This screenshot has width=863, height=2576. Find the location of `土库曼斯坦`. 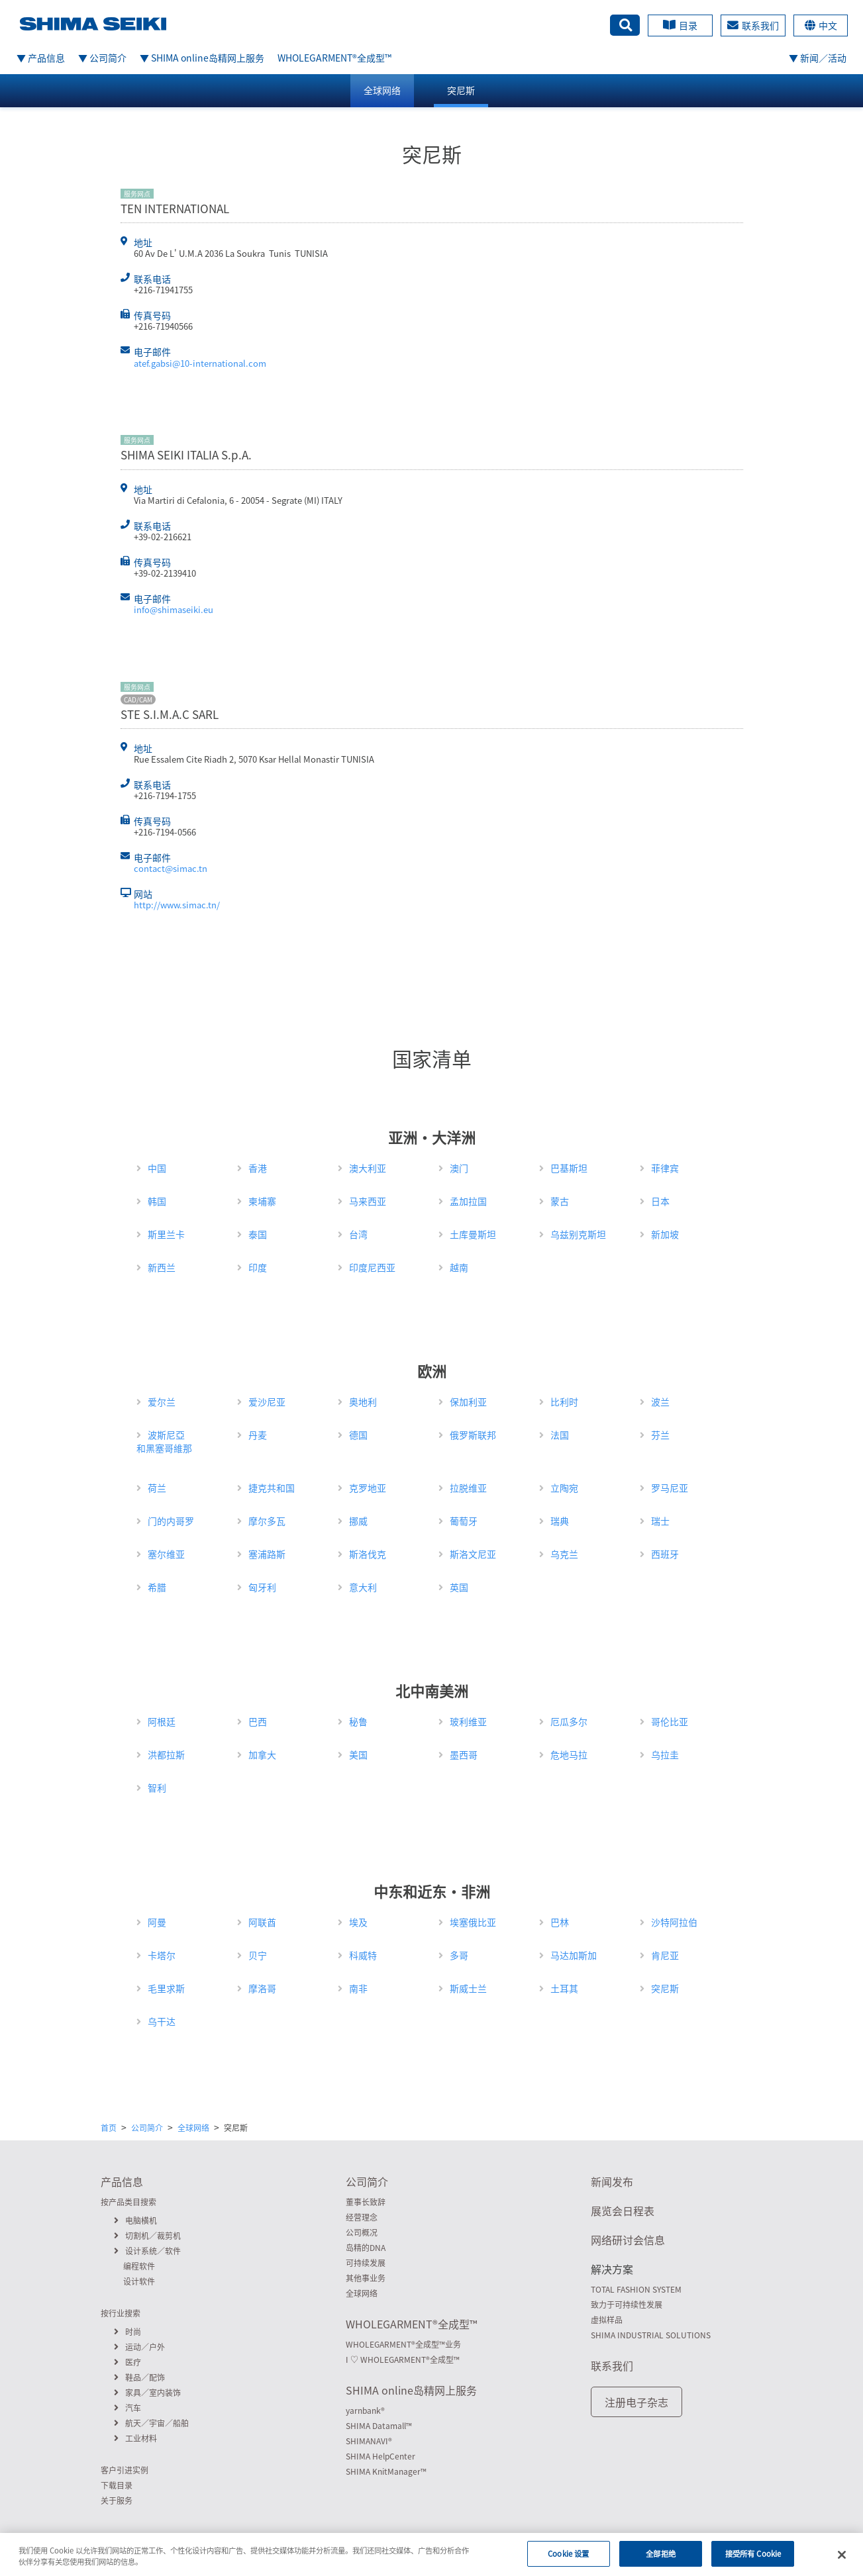

土库曼斯坦 is located at coordinates (473, 1234).